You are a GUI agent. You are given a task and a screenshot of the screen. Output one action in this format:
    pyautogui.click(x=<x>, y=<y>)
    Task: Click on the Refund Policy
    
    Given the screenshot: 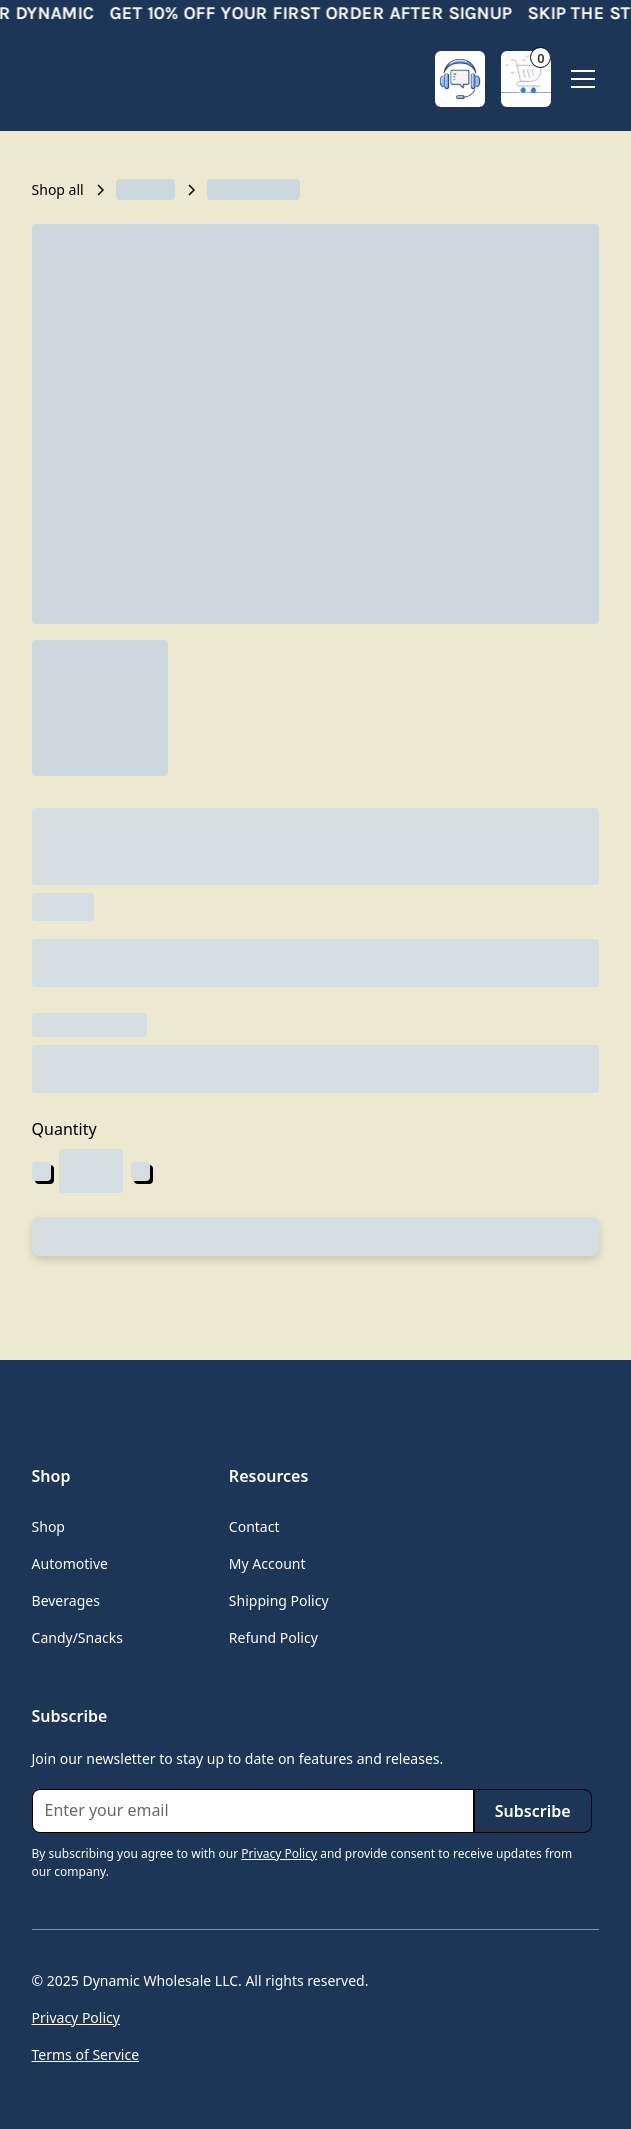 What is the action you would take?
    pyautogui.click(x=273, y=1637)
    